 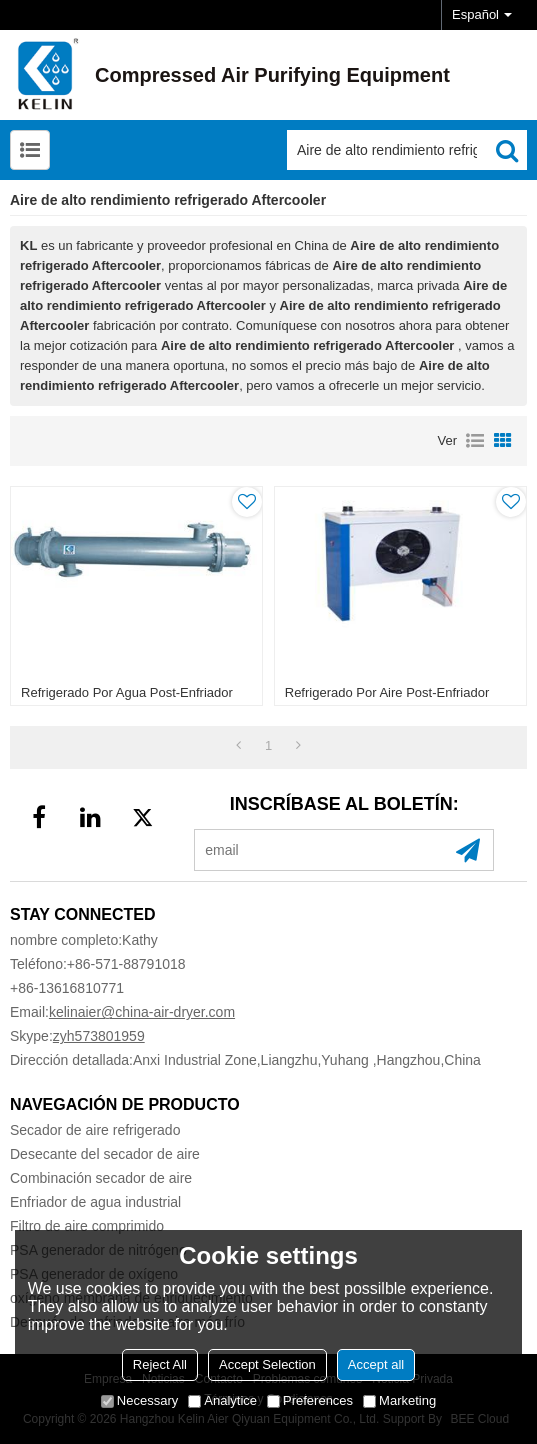 What do you see at coordinates (475, 441) in the screenshot?
I see `lista` at bounding box center [475, 441].